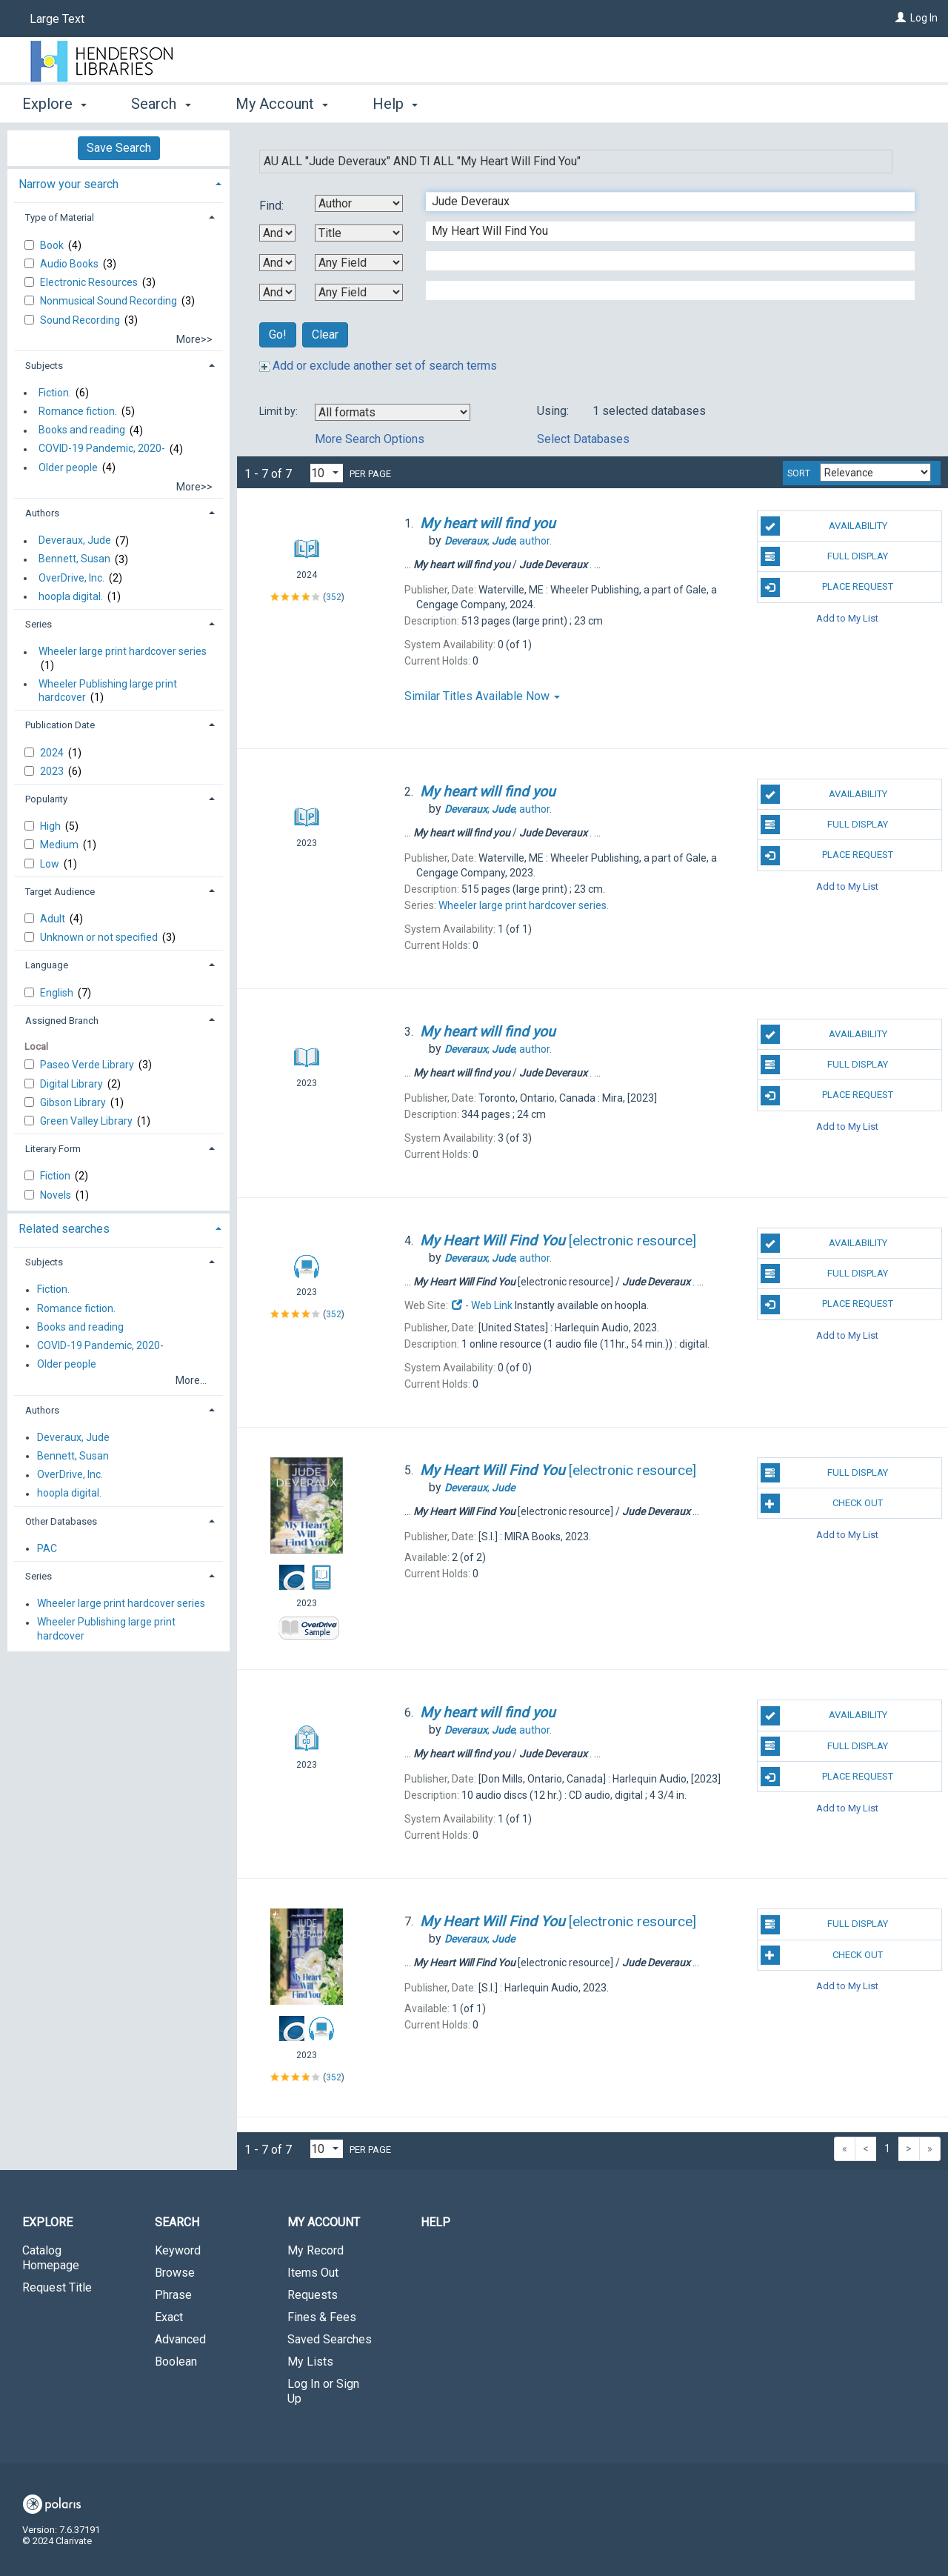  Describe the element at coordinates (662, 261) in the screenshot. I see `[Third Search Term]` at that location.